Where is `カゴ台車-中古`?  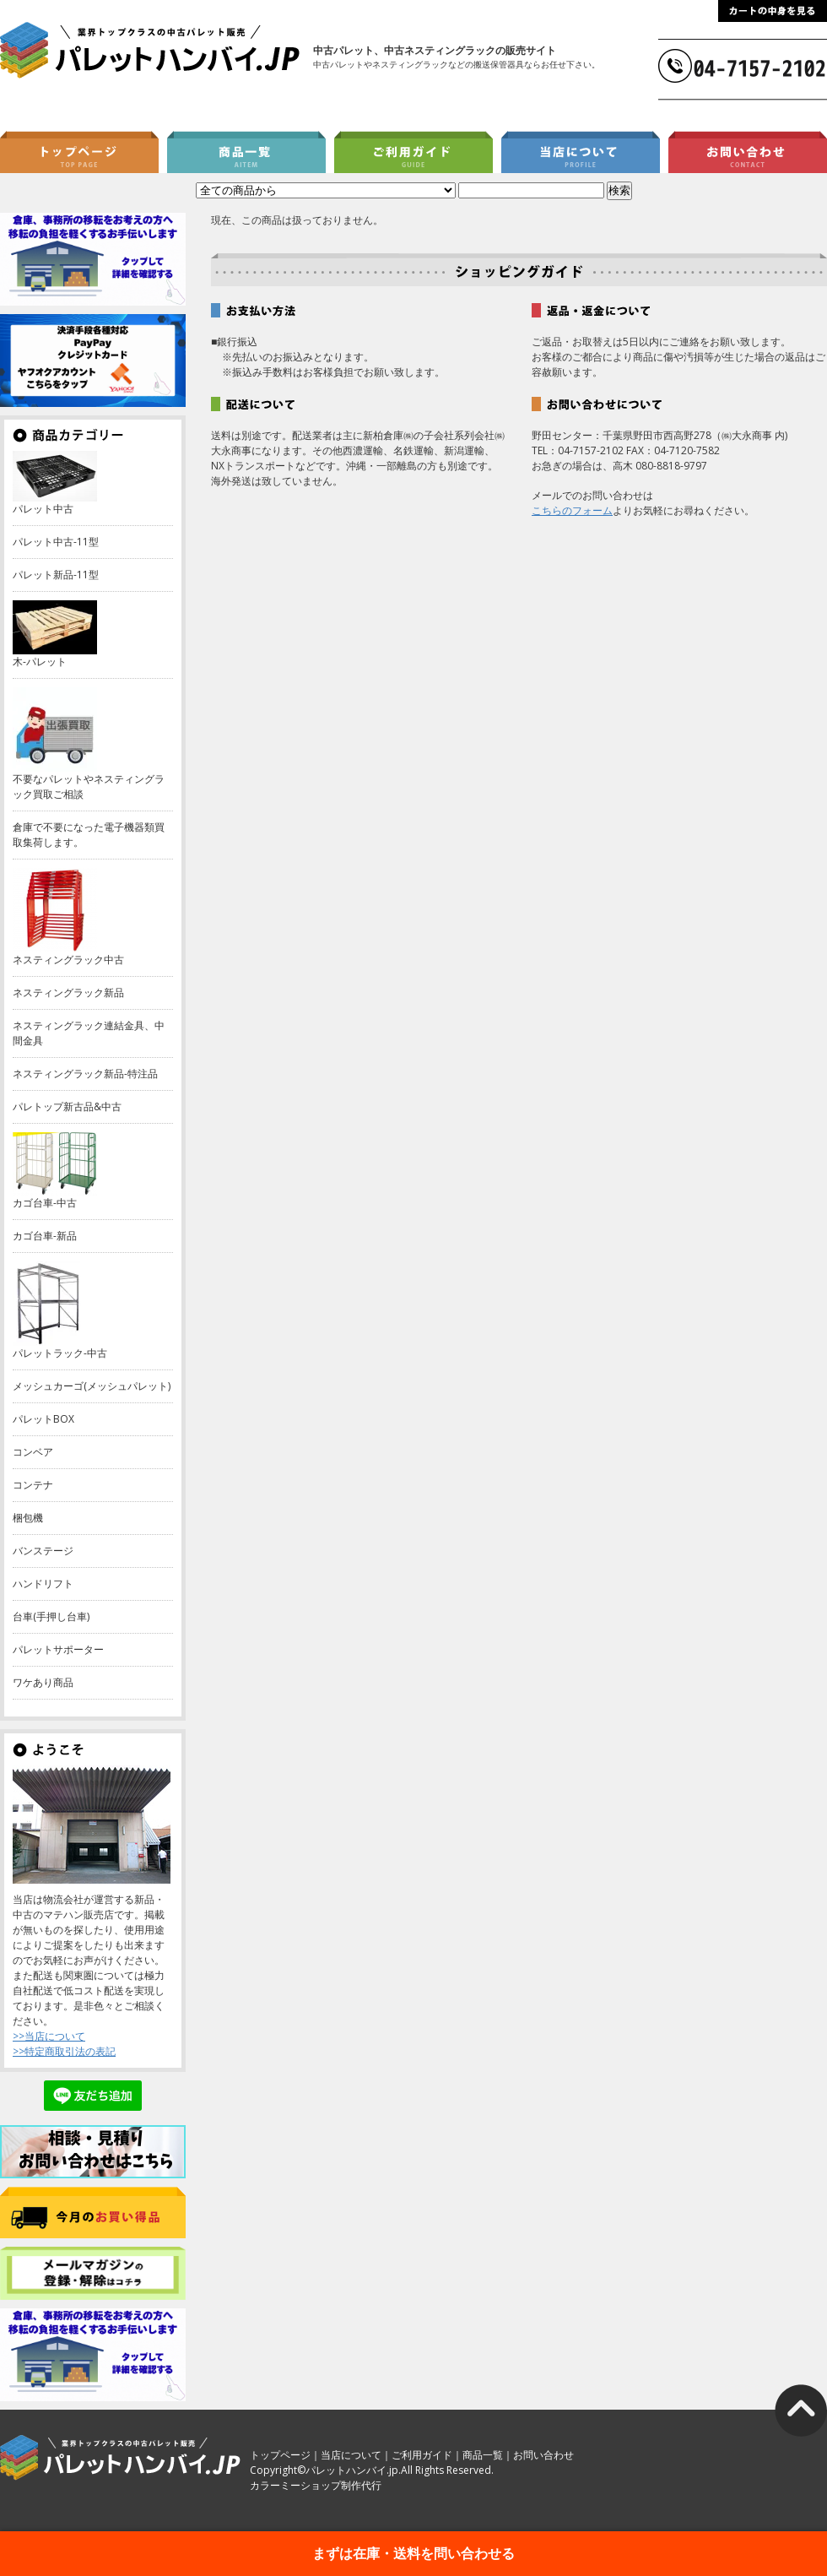 カゴ台車-中古 is located at coordinates (45, 1203).